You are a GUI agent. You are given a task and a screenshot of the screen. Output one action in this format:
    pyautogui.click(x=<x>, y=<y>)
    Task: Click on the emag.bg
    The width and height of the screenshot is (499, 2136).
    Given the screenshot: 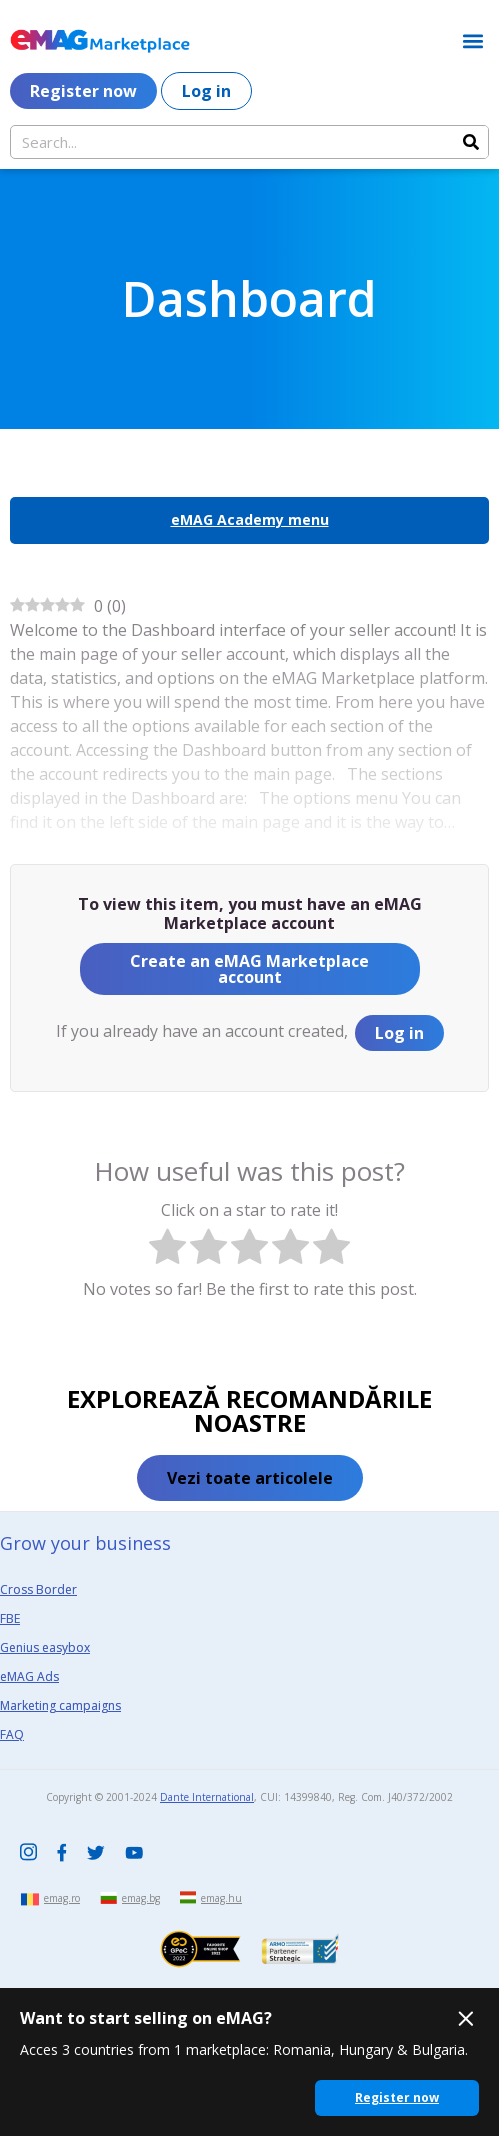 What is the action you would take?
    pyautogui.click(x=141, y=1898)
    